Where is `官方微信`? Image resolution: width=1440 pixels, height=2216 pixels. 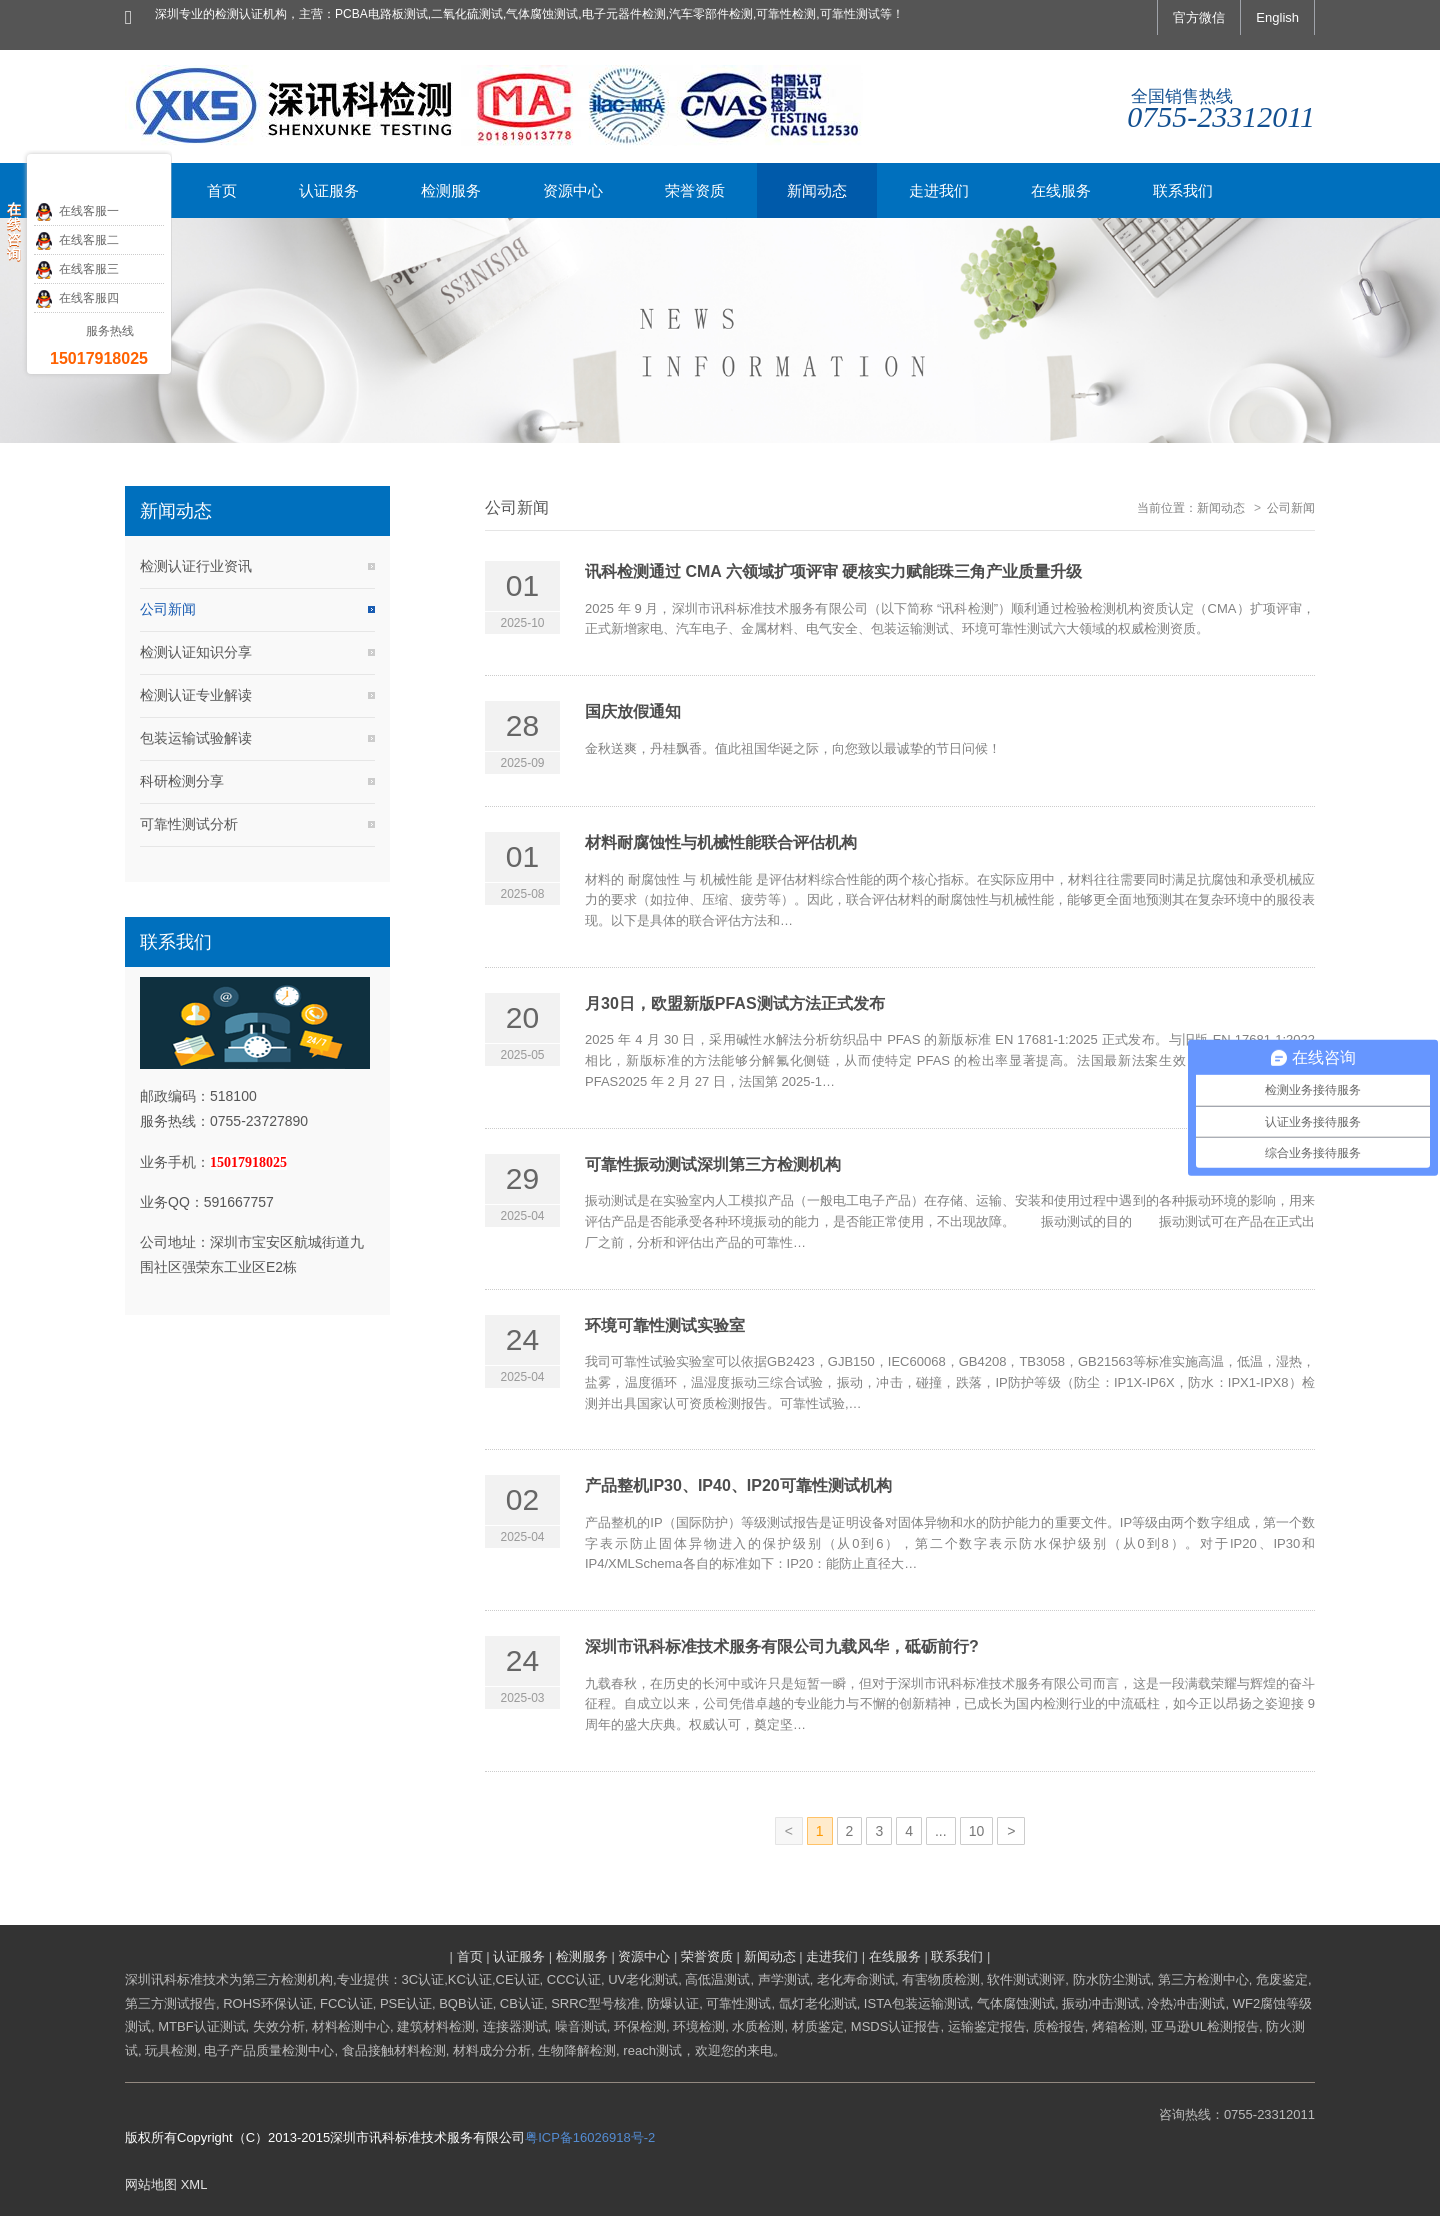
官方微信 is located at coordinates (1199, 17).